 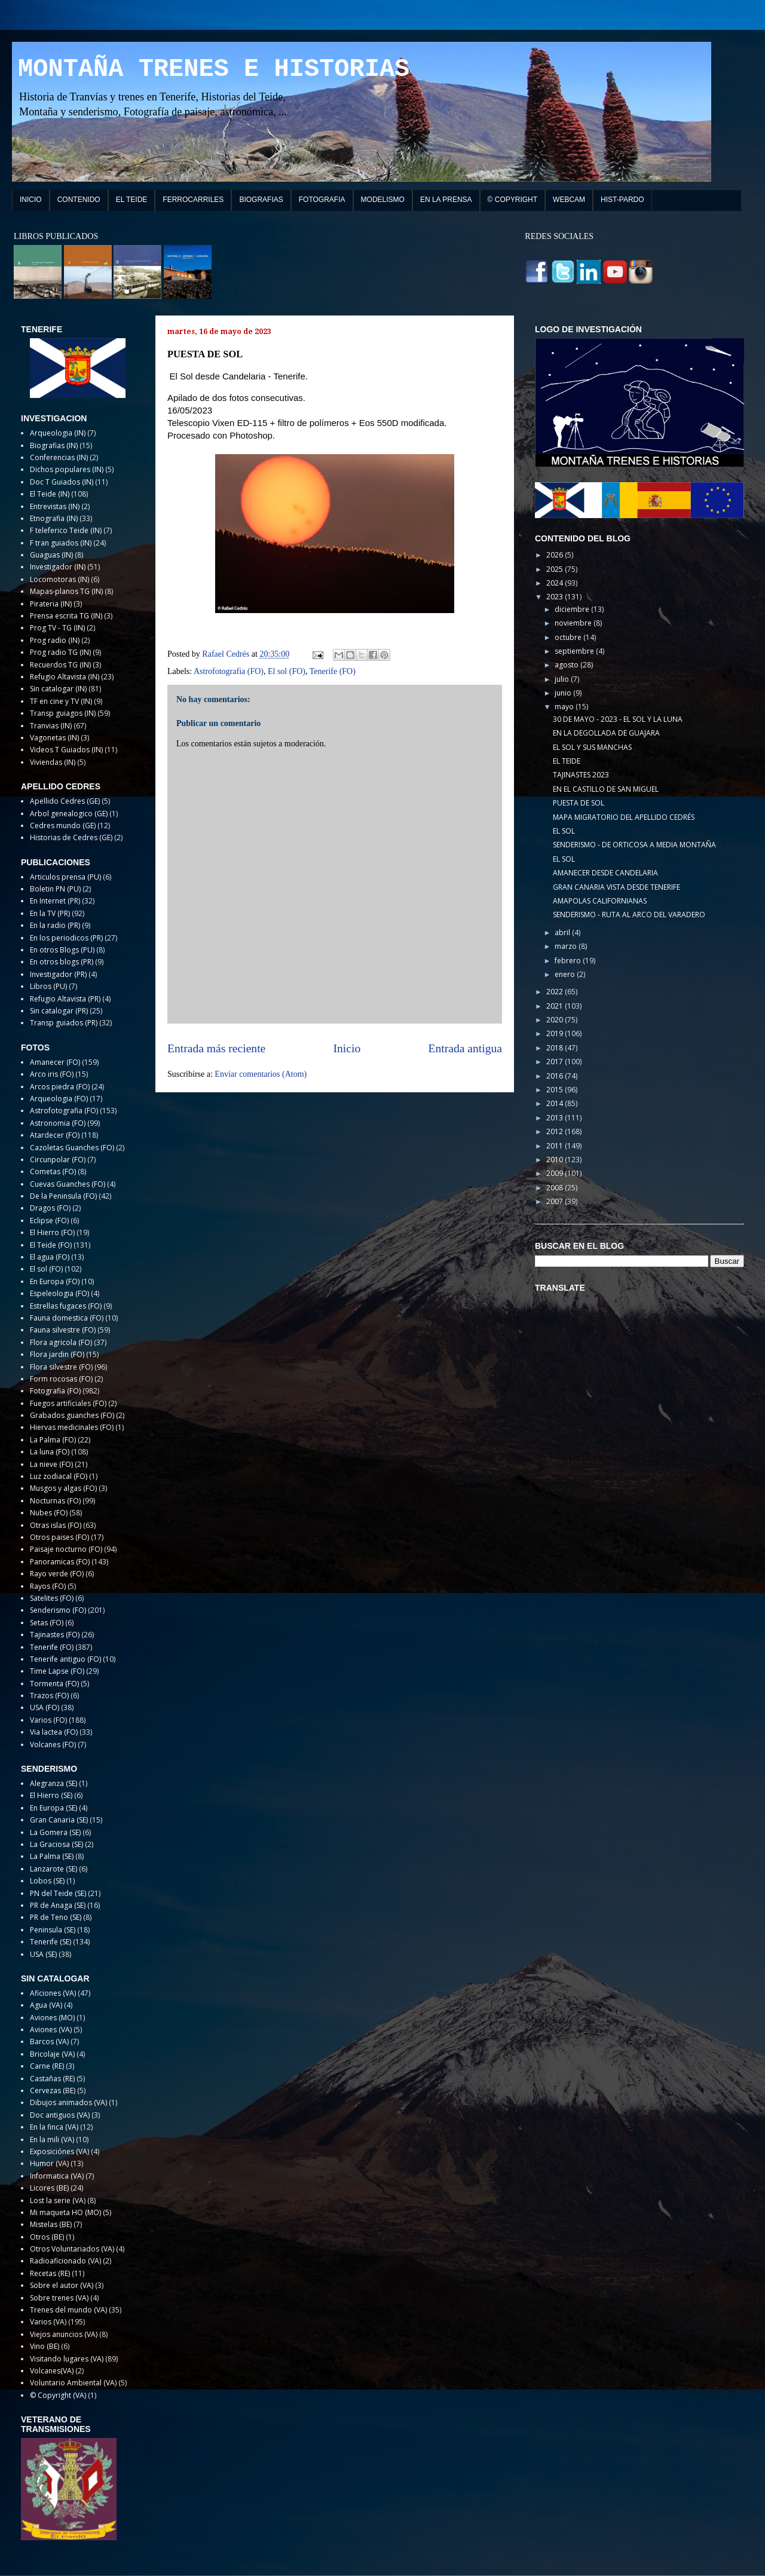 What do you see at coordinates (66, 591) in the screenshot?
I see `Mapas-planos TG (IN)` at bounding box center [66, 591].